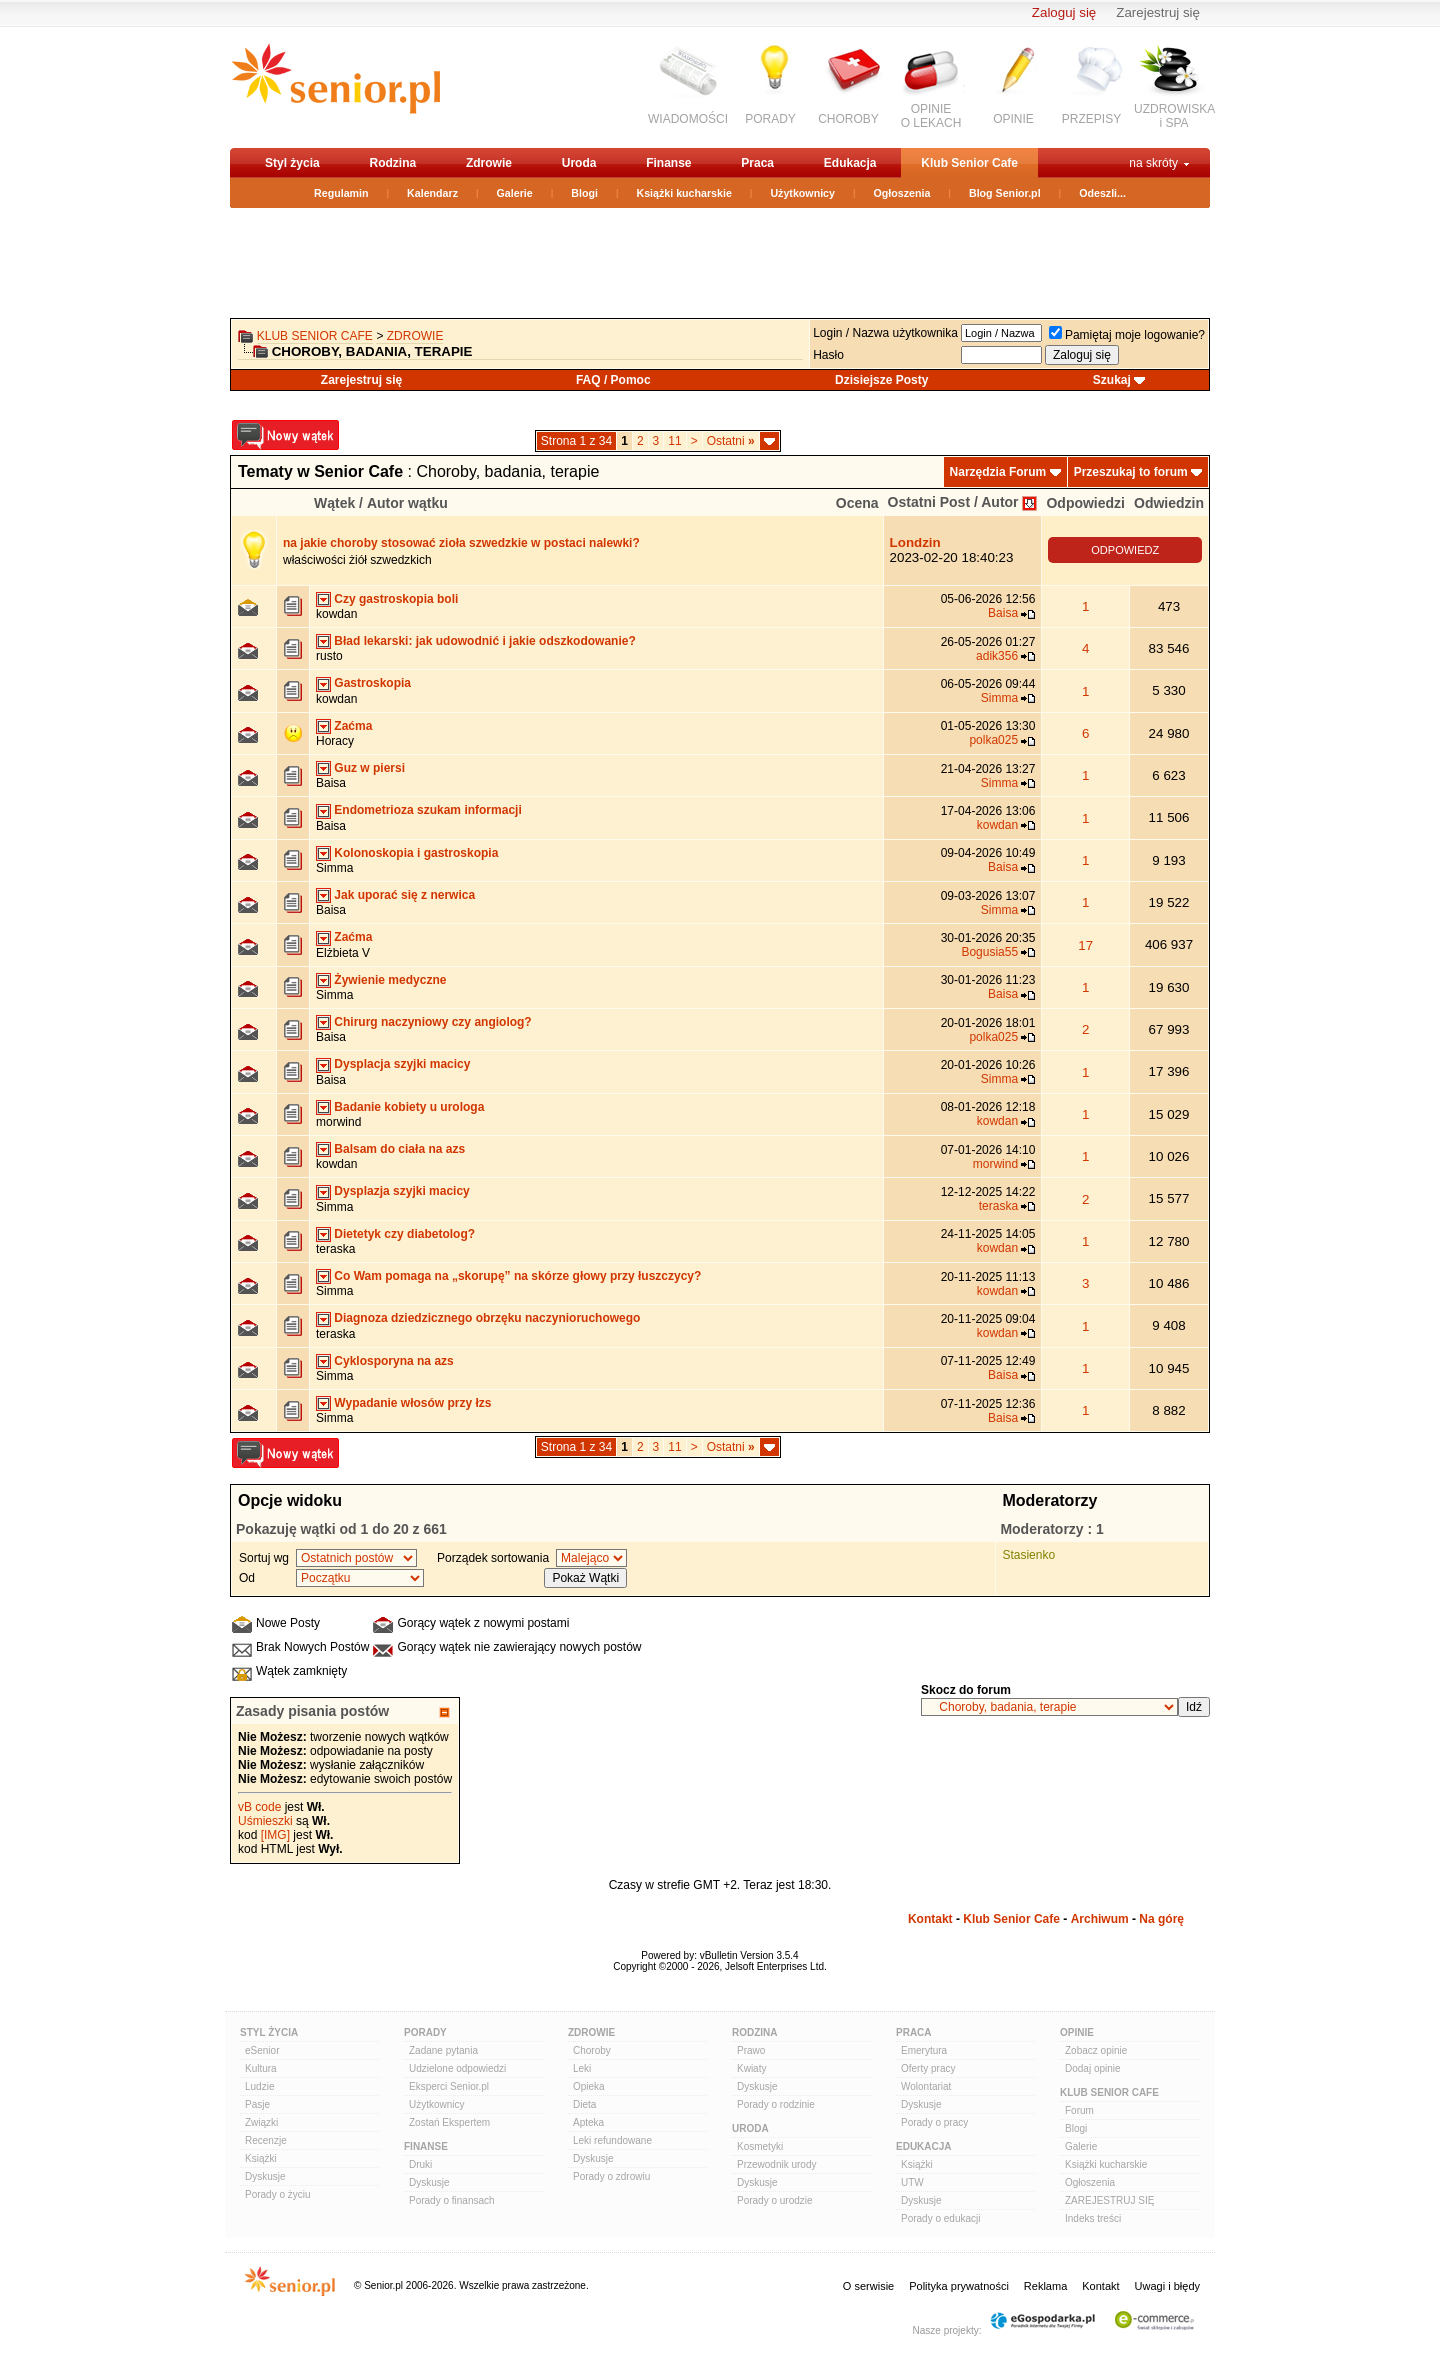 The image size is (1440, 2361). I want to click on Badanie kobiety u urologa, so click(409, 1107).